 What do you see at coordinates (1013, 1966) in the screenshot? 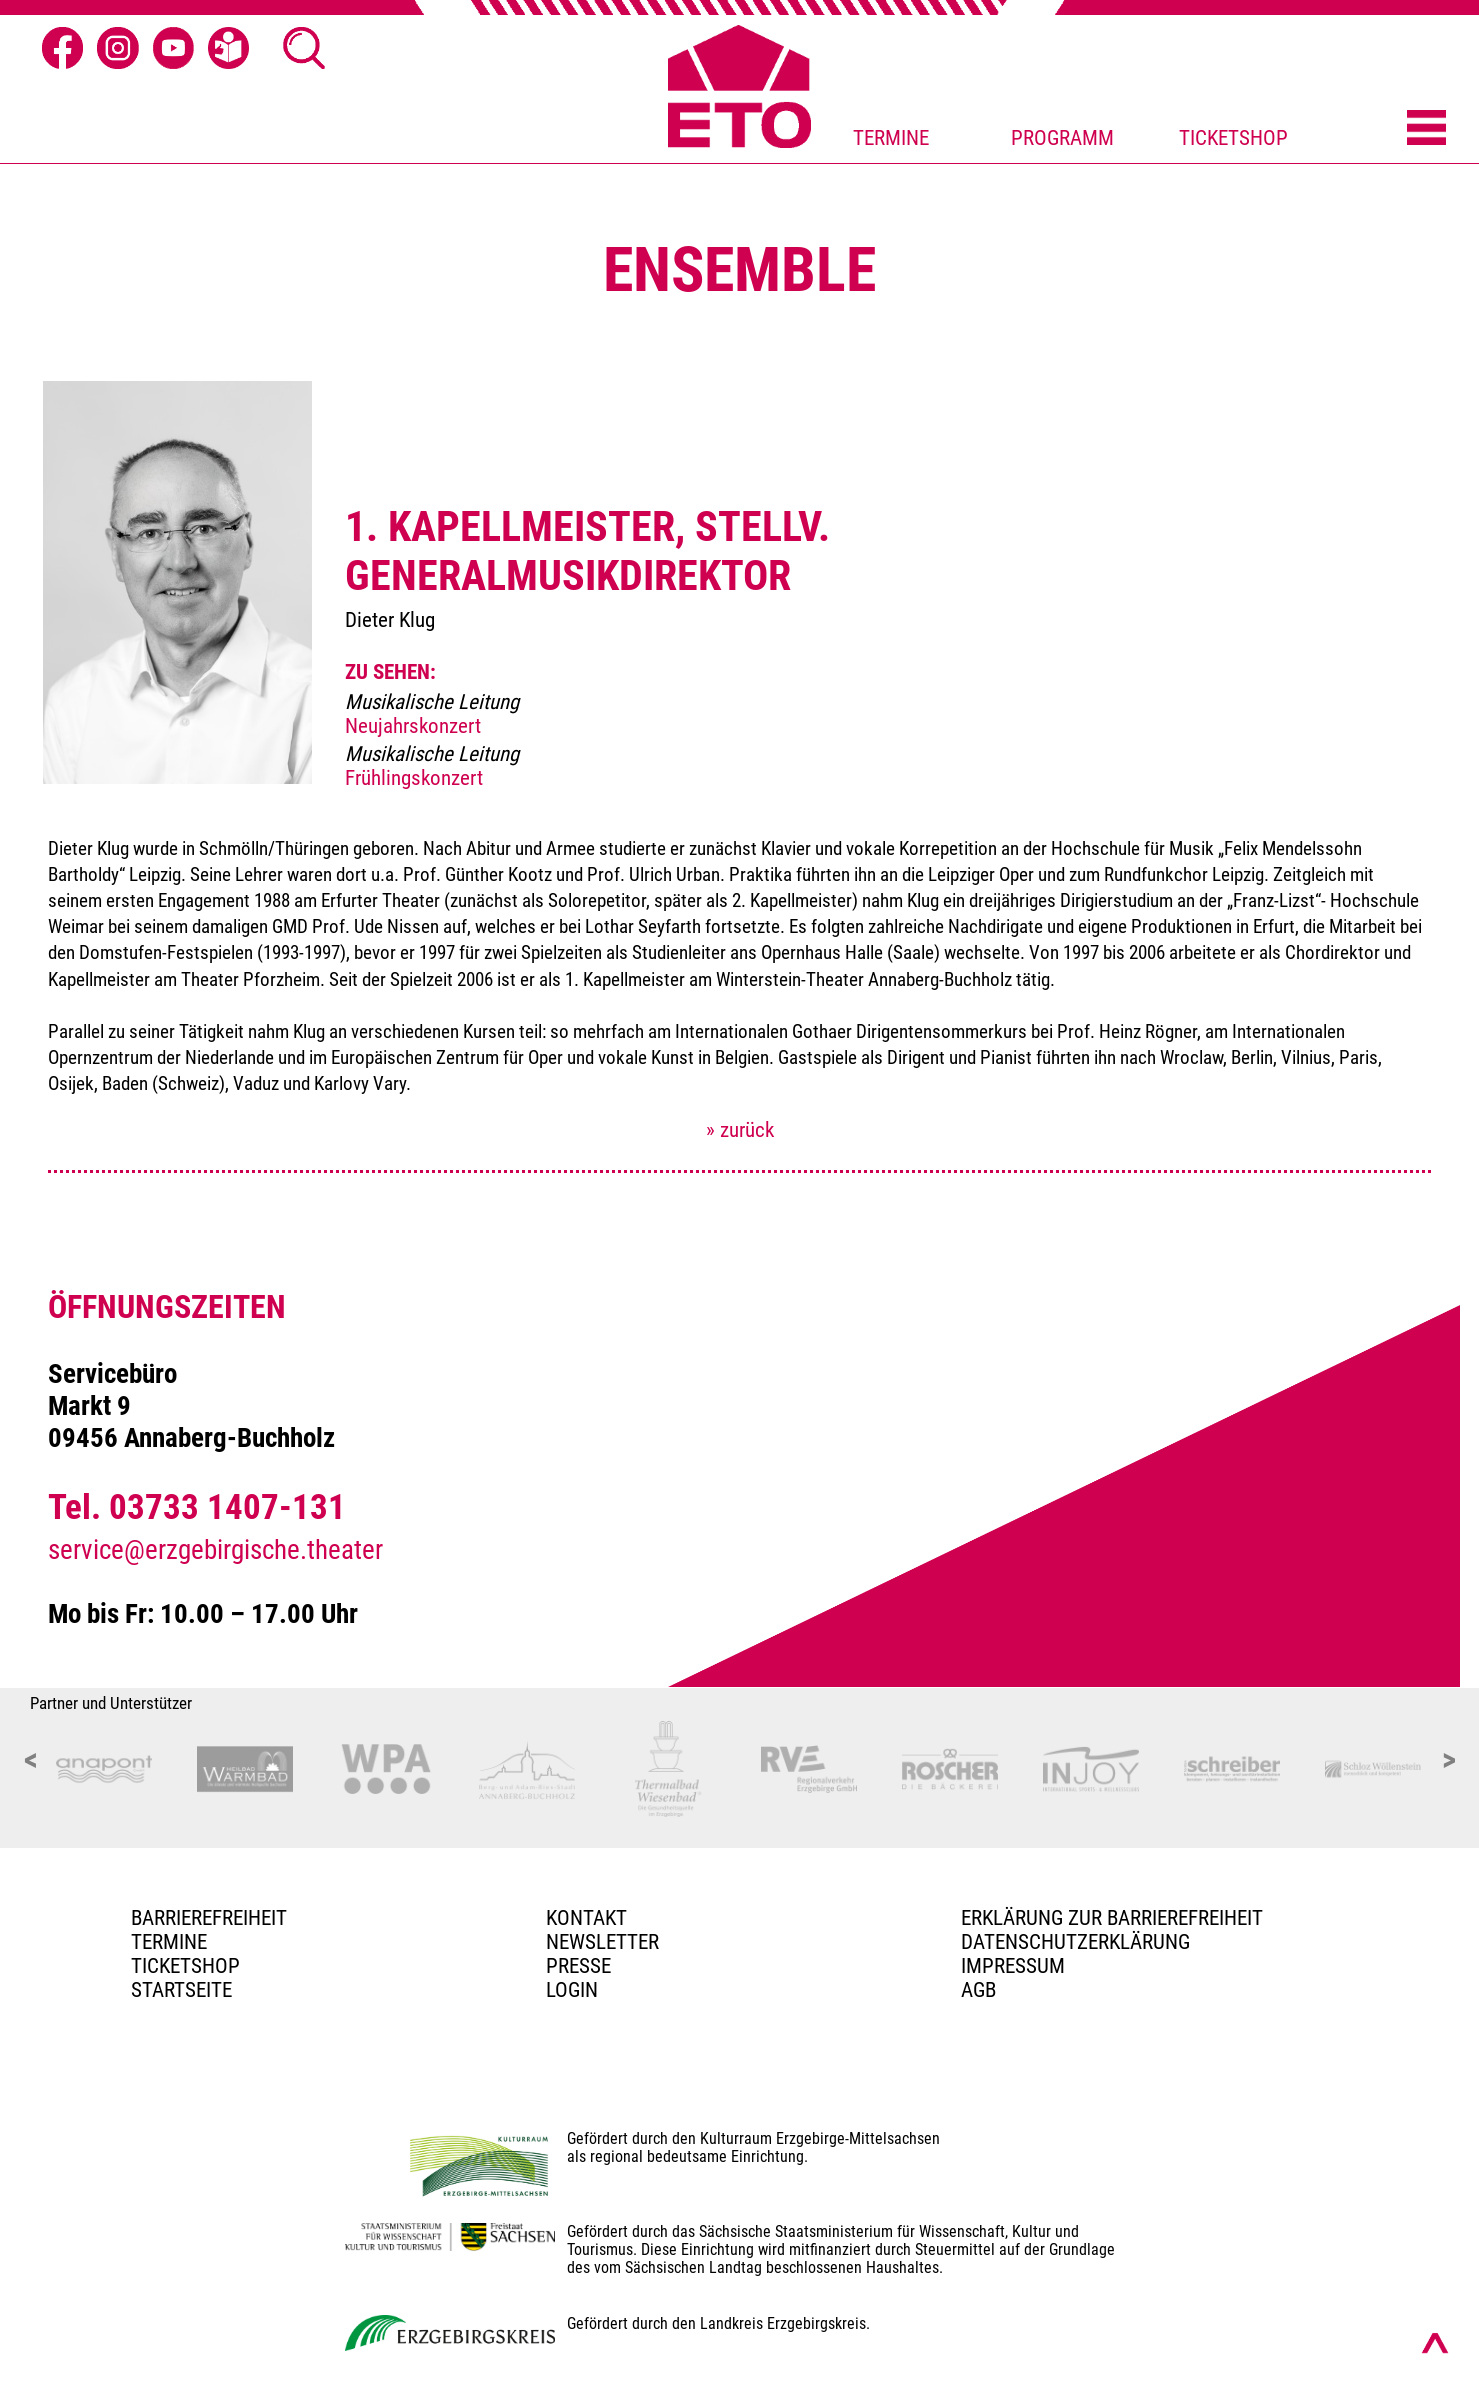
I see `Impressum` at bounding box center [1013, 1966].